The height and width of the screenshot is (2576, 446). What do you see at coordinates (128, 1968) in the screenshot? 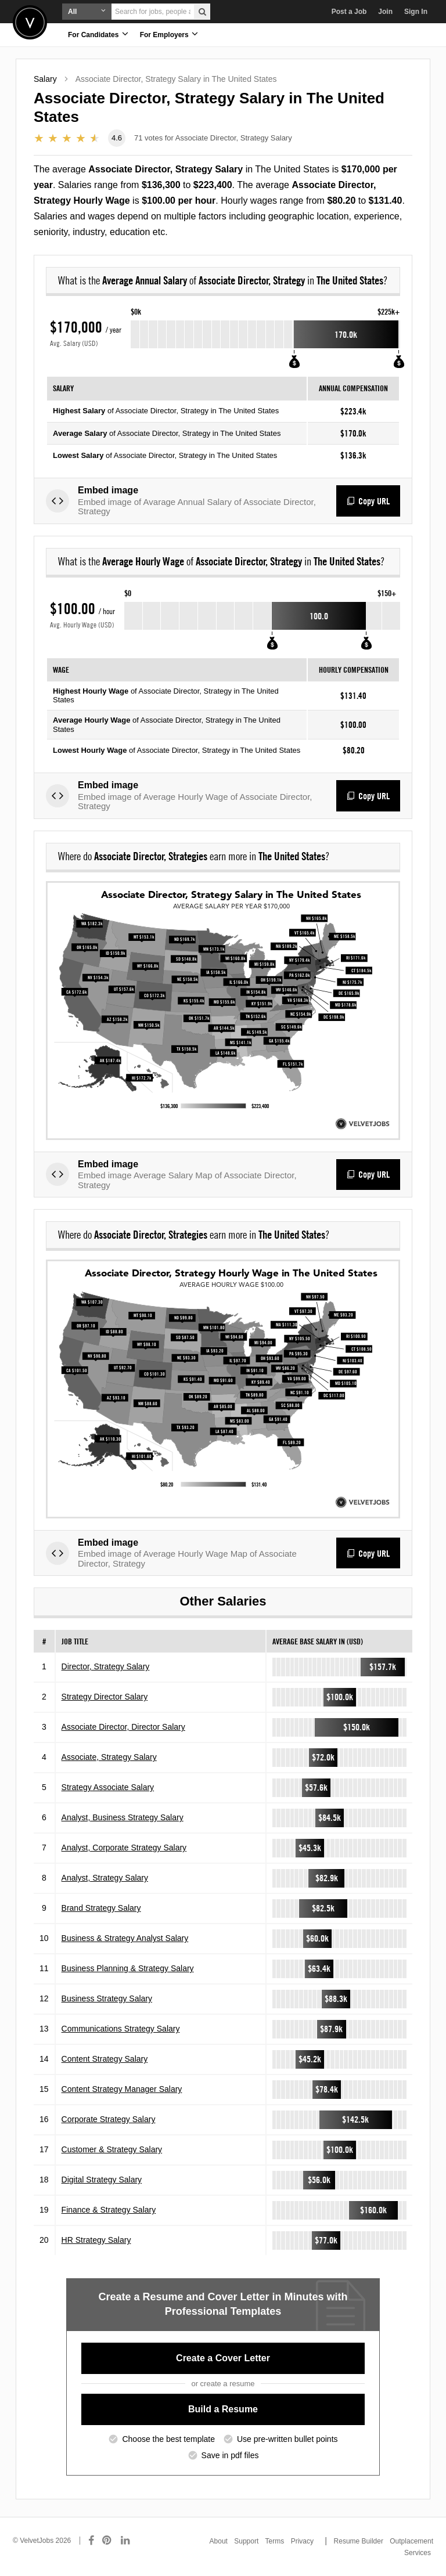
I see `Business Planning & Strategy Salary` at bounding box center [128, 1968].